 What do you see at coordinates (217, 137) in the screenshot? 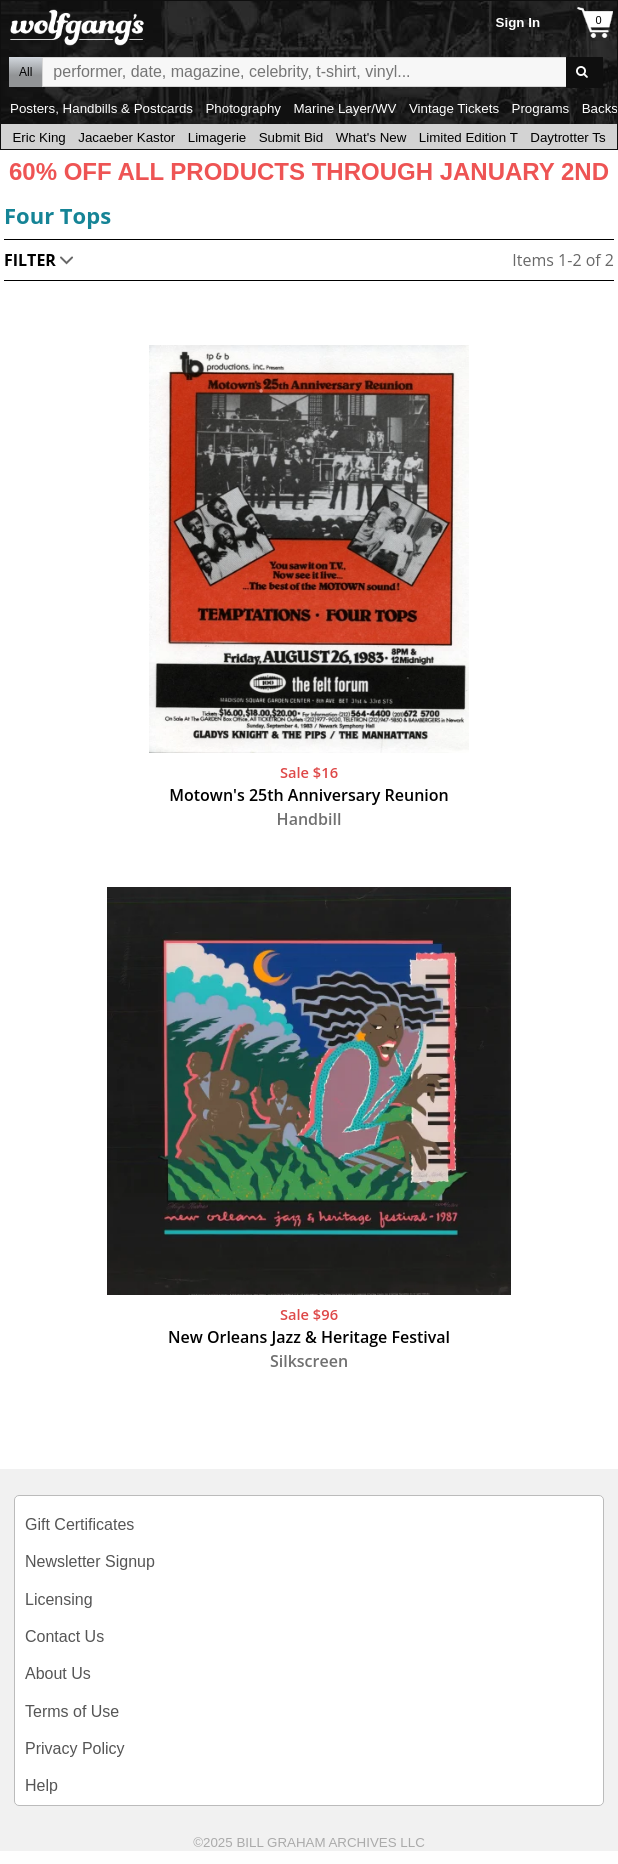
I see `Limagerie` at bounding box center [217, 137].